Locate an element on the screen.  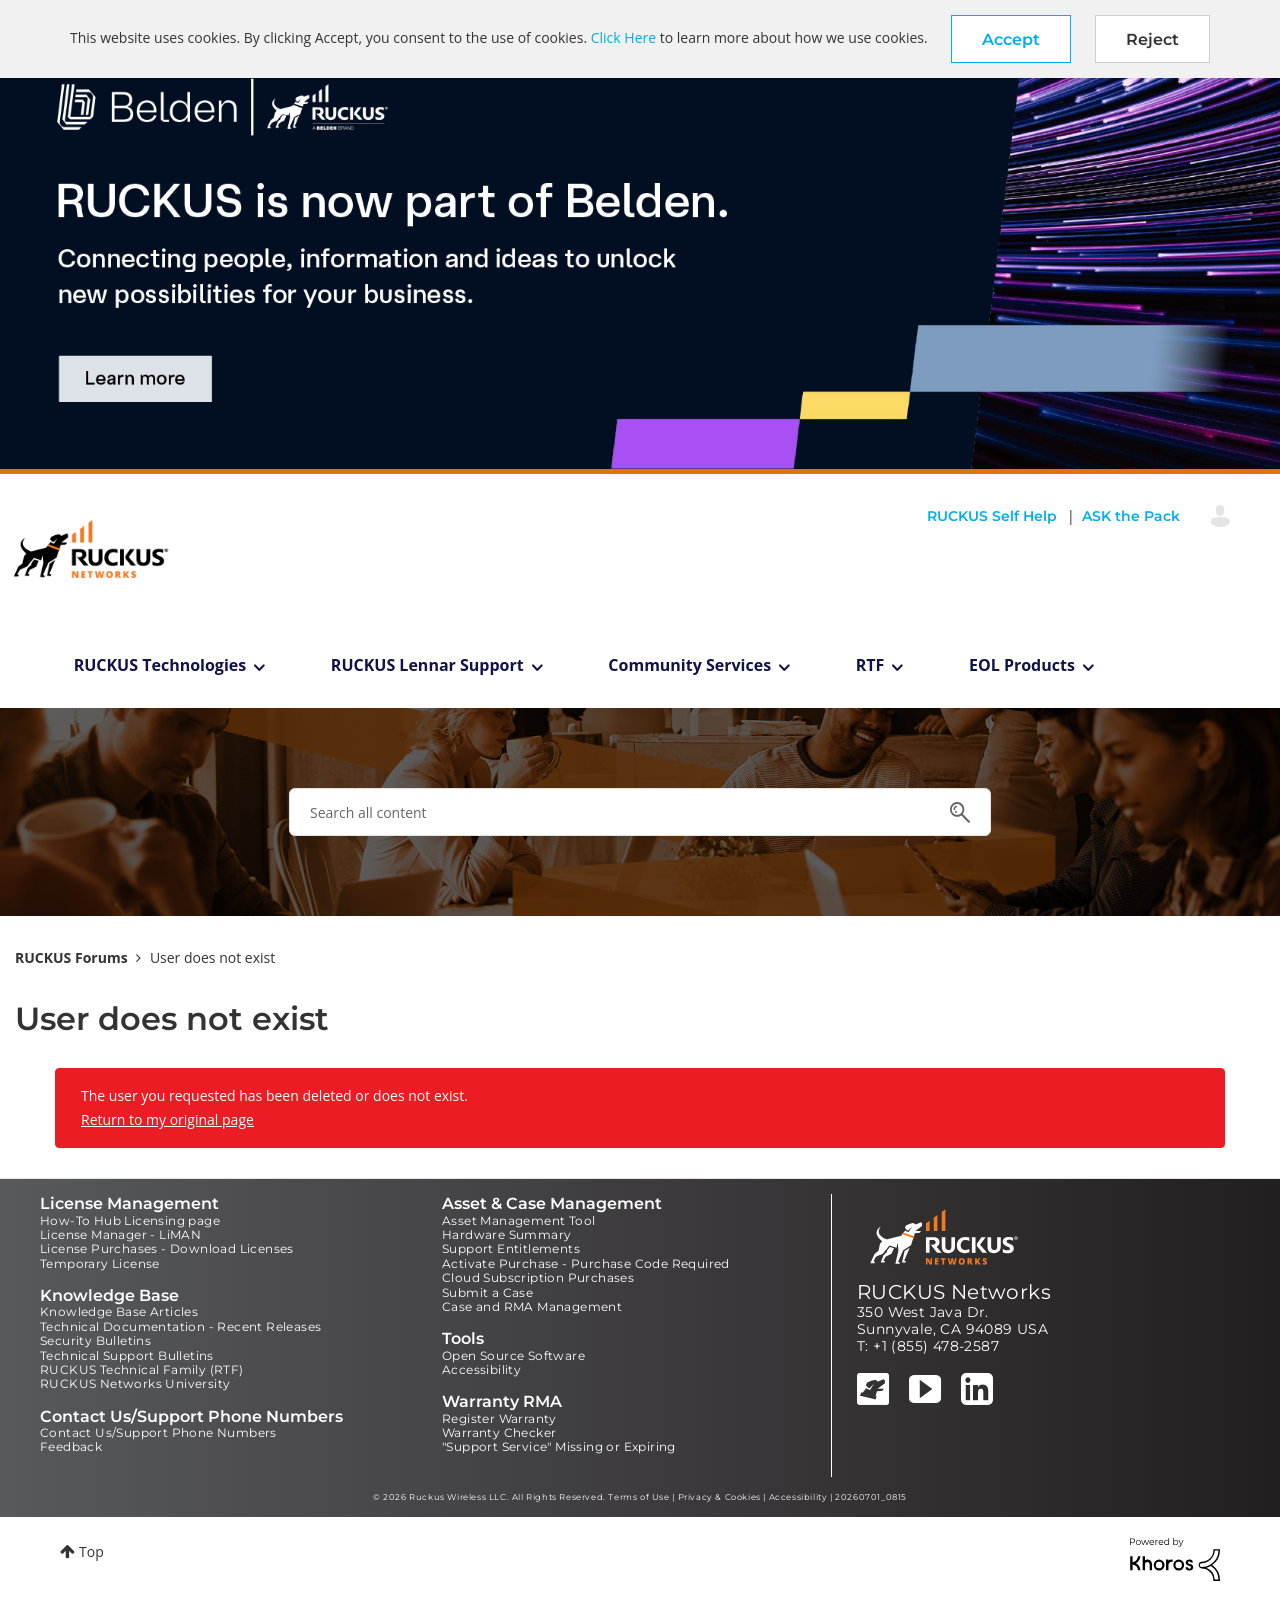
Warranty Checker is located at coordinates (499, 1432).